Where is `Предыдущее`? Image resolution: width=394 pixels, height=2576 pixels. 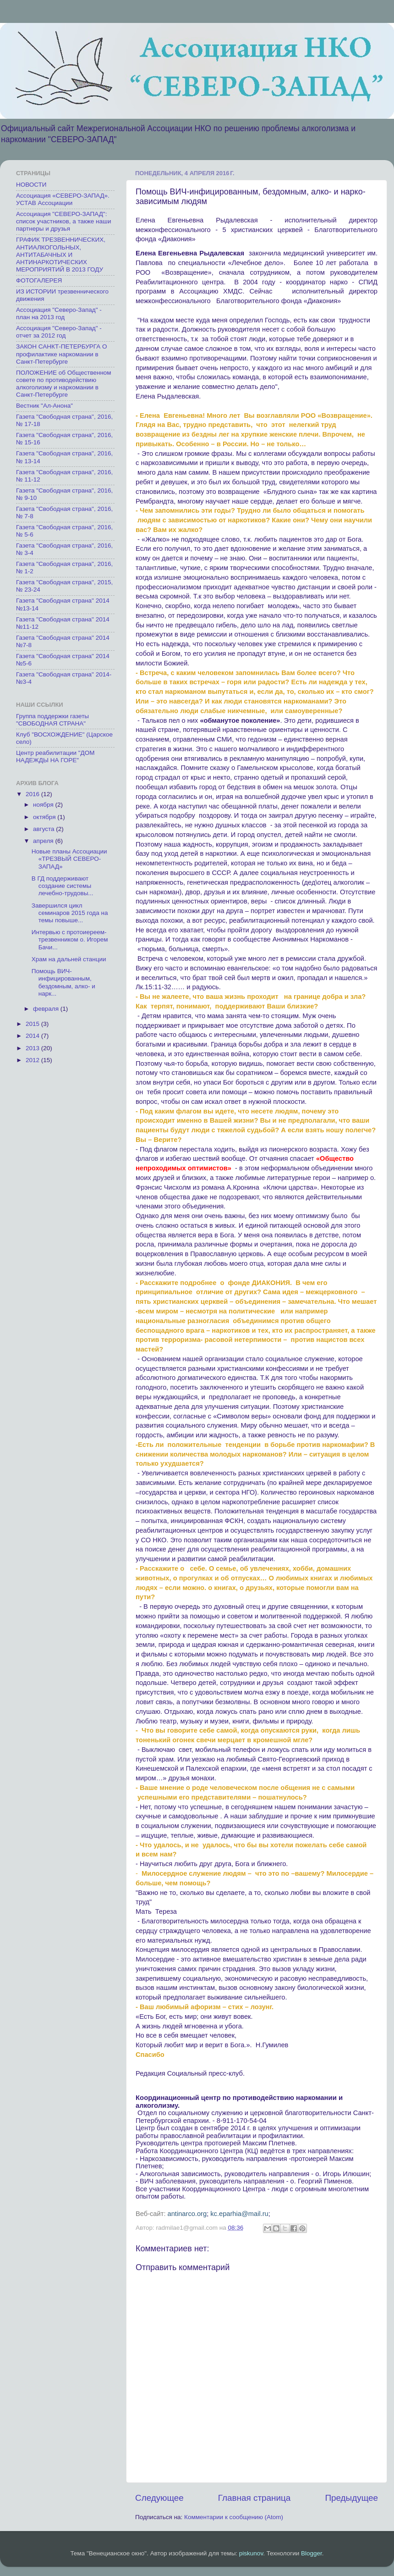 Предыдущее is located at coordinates (351, 2498).